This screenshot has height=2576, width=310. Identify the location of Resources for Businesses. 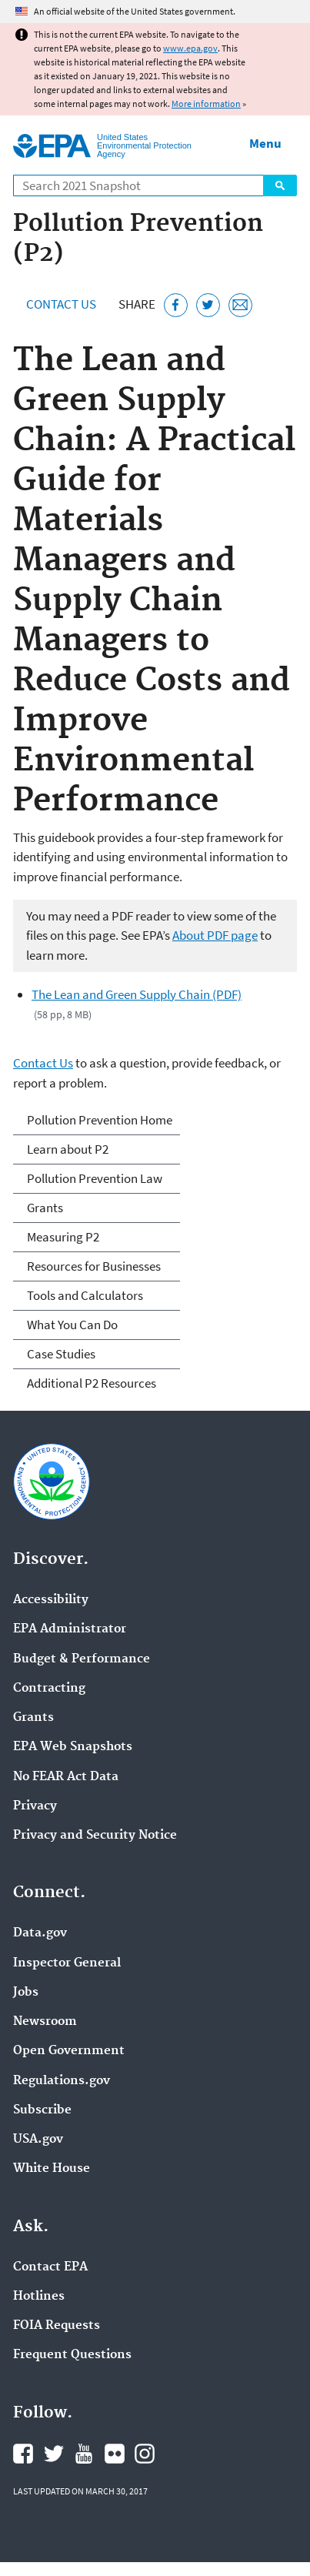
(94, 1266).